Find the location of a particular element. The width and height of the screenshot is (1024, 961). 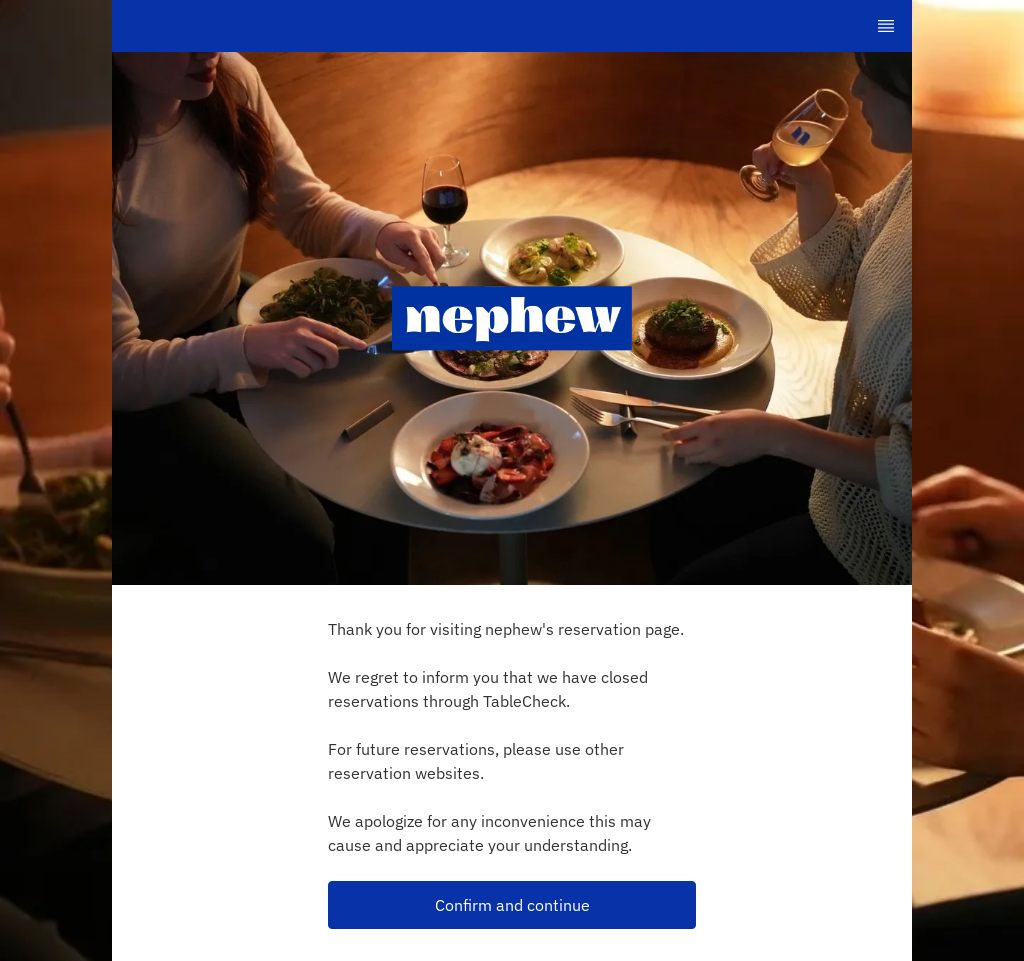

[TopNav Sidenav Button] is located at coordinates (886, 26).